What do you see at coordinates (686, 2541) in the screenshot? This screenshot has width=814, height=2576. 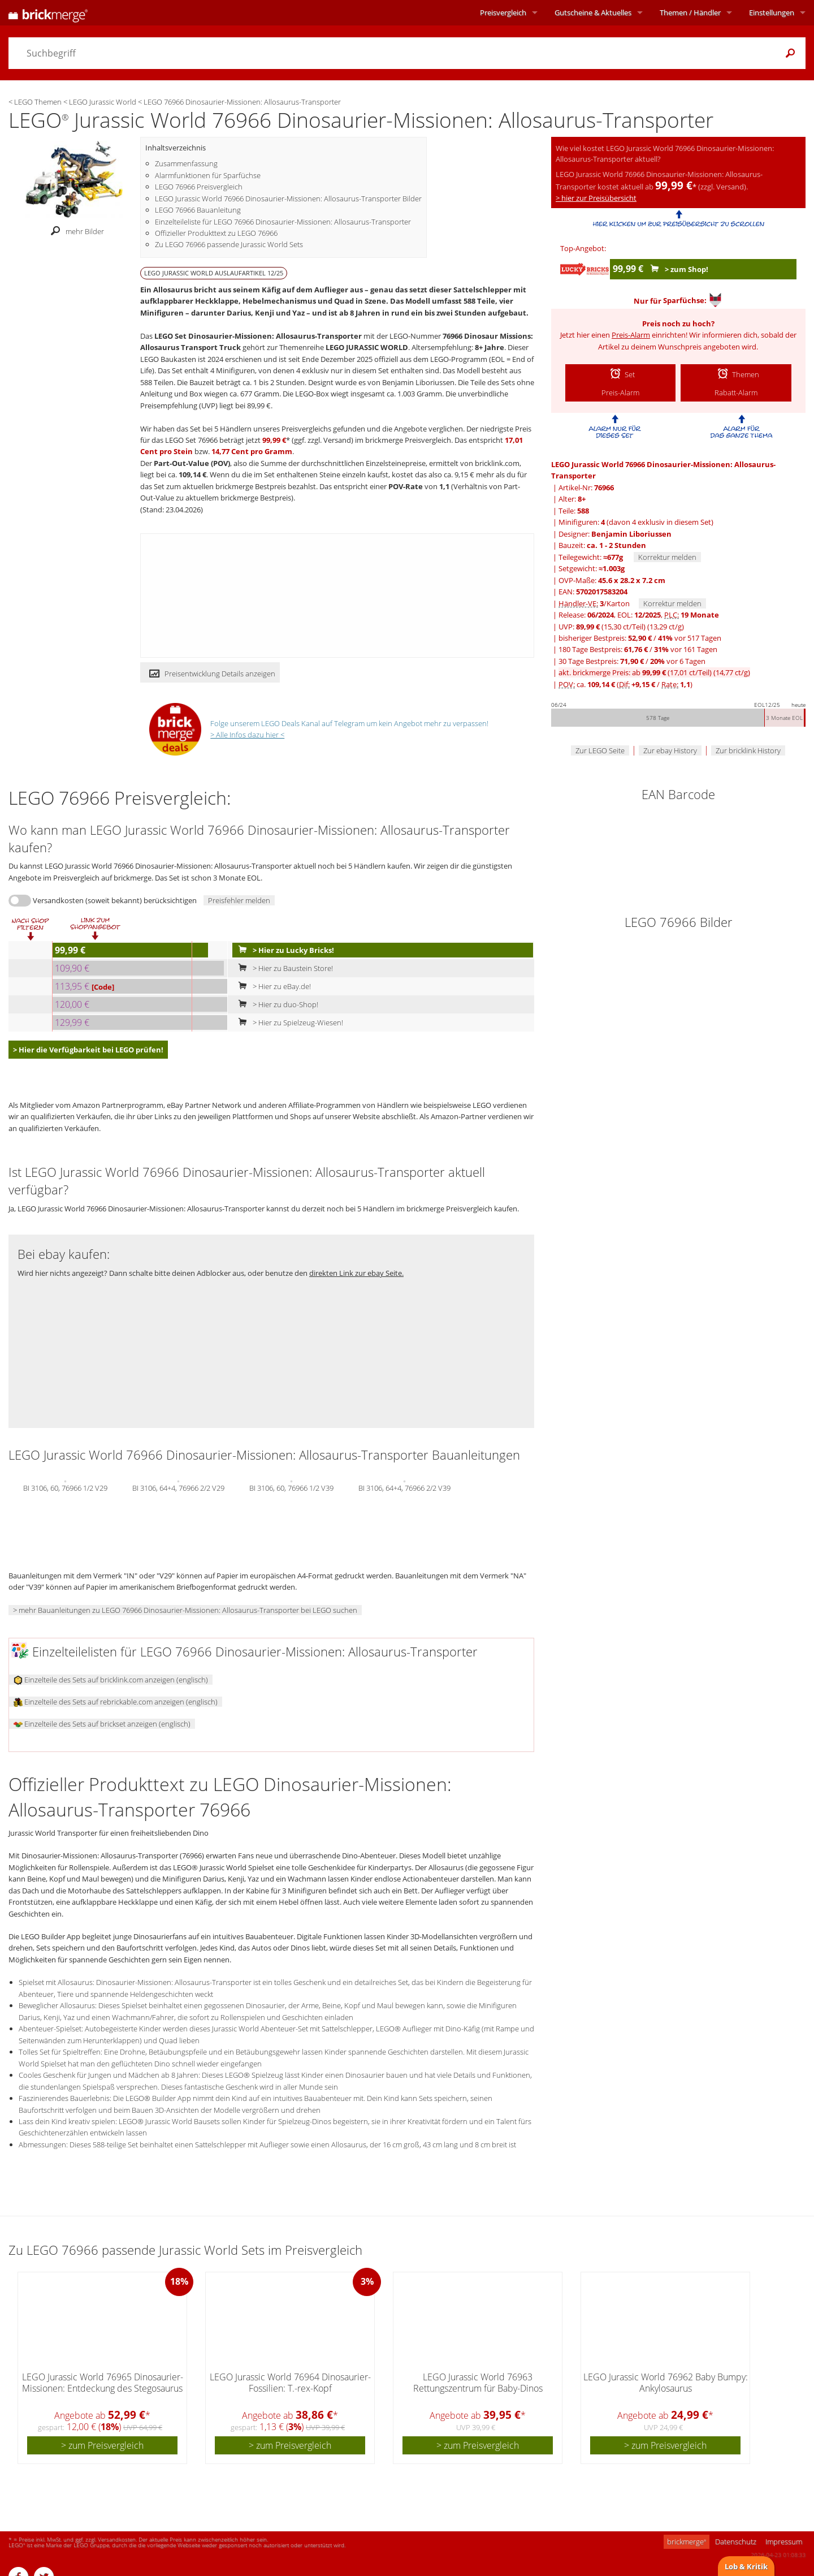 I see `brickmerge` at bounding box center [686, 2541].